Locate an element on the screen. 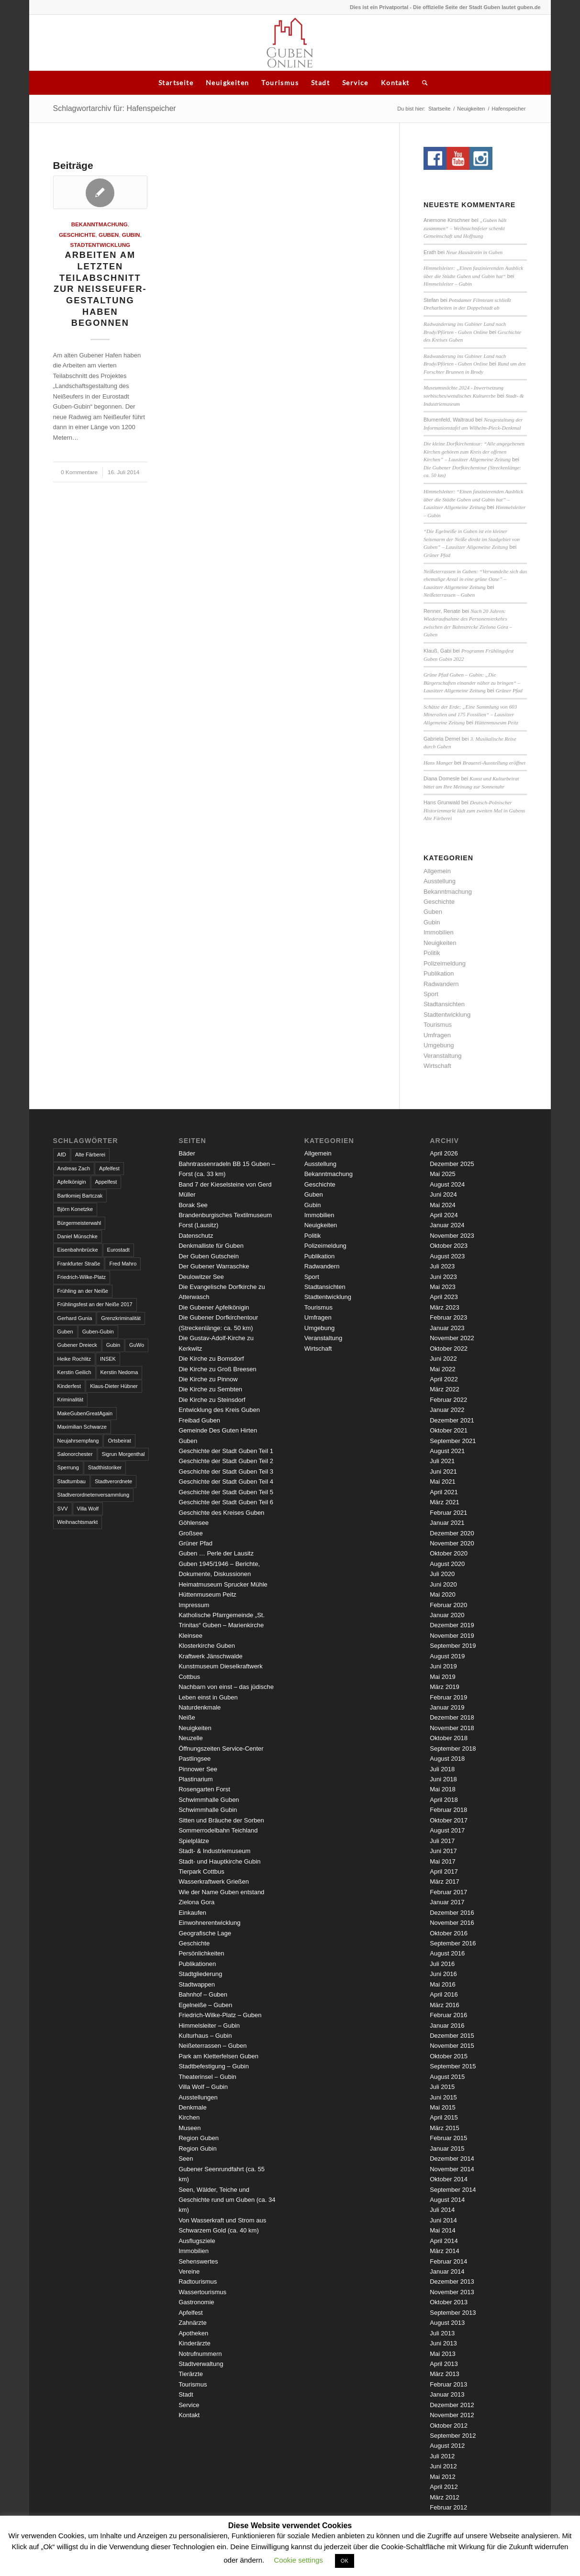 Image resolution: width=580 pixels, height=2576 pixels. Wie der Name Guben entstand is located at coordinates (221, 1892).